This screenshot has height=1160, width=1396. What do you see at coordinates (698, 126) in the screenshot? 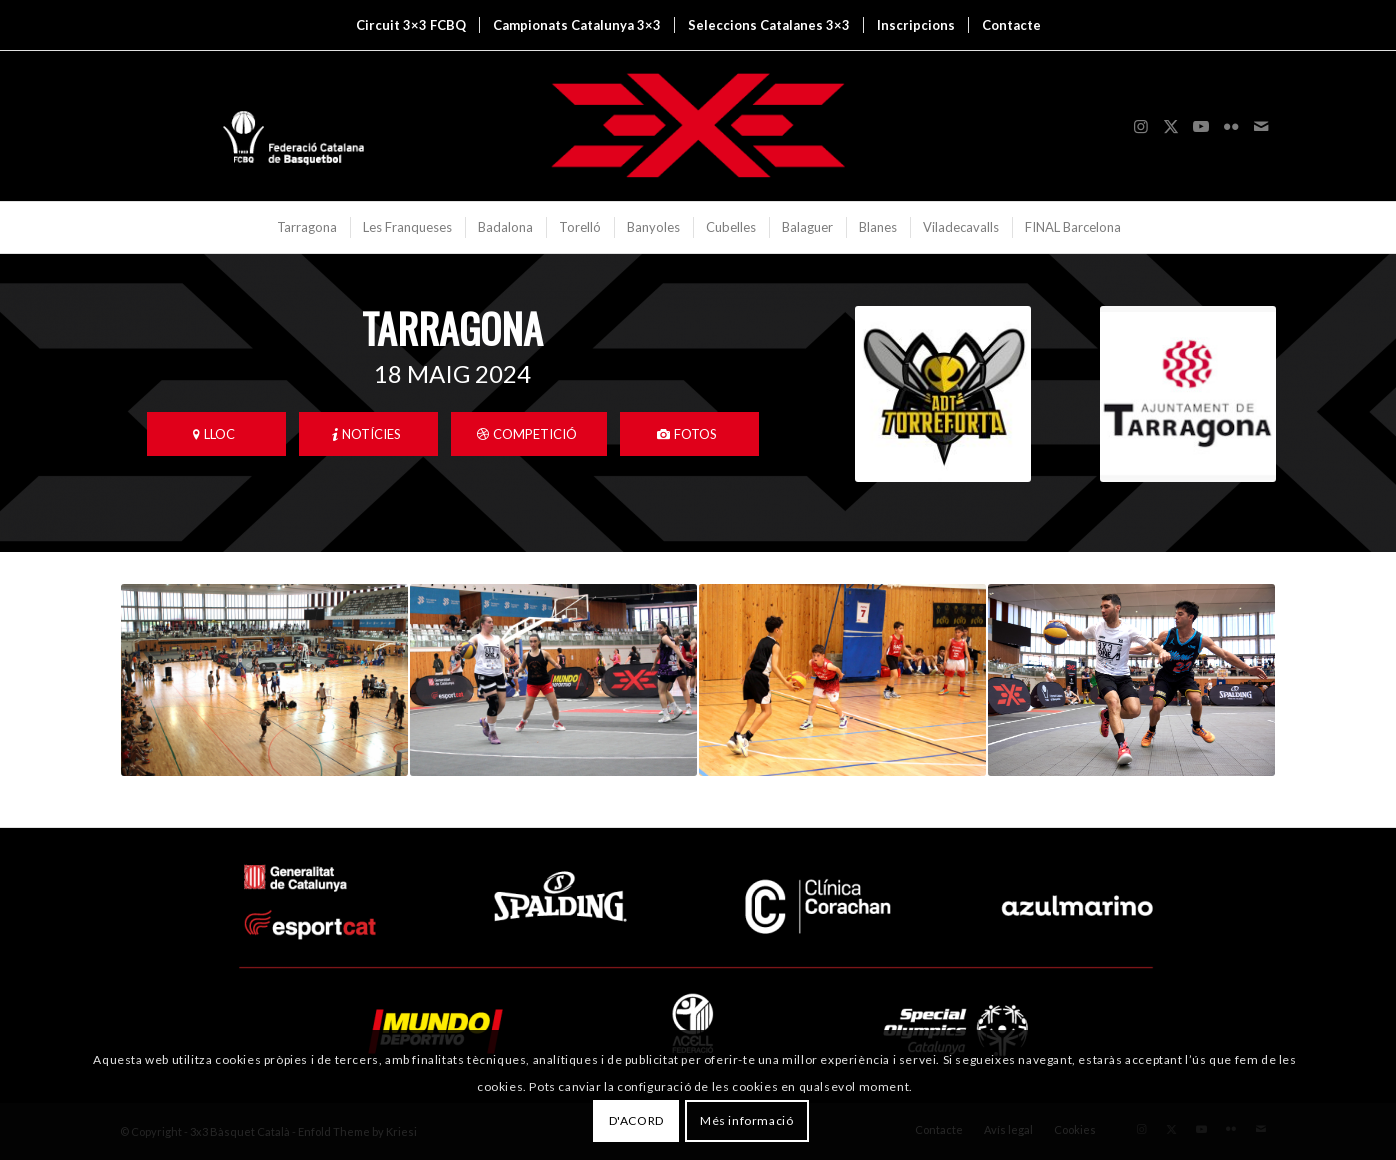
I see `[3x3 Bàsquet Català]` at bounding box center [698, 126].